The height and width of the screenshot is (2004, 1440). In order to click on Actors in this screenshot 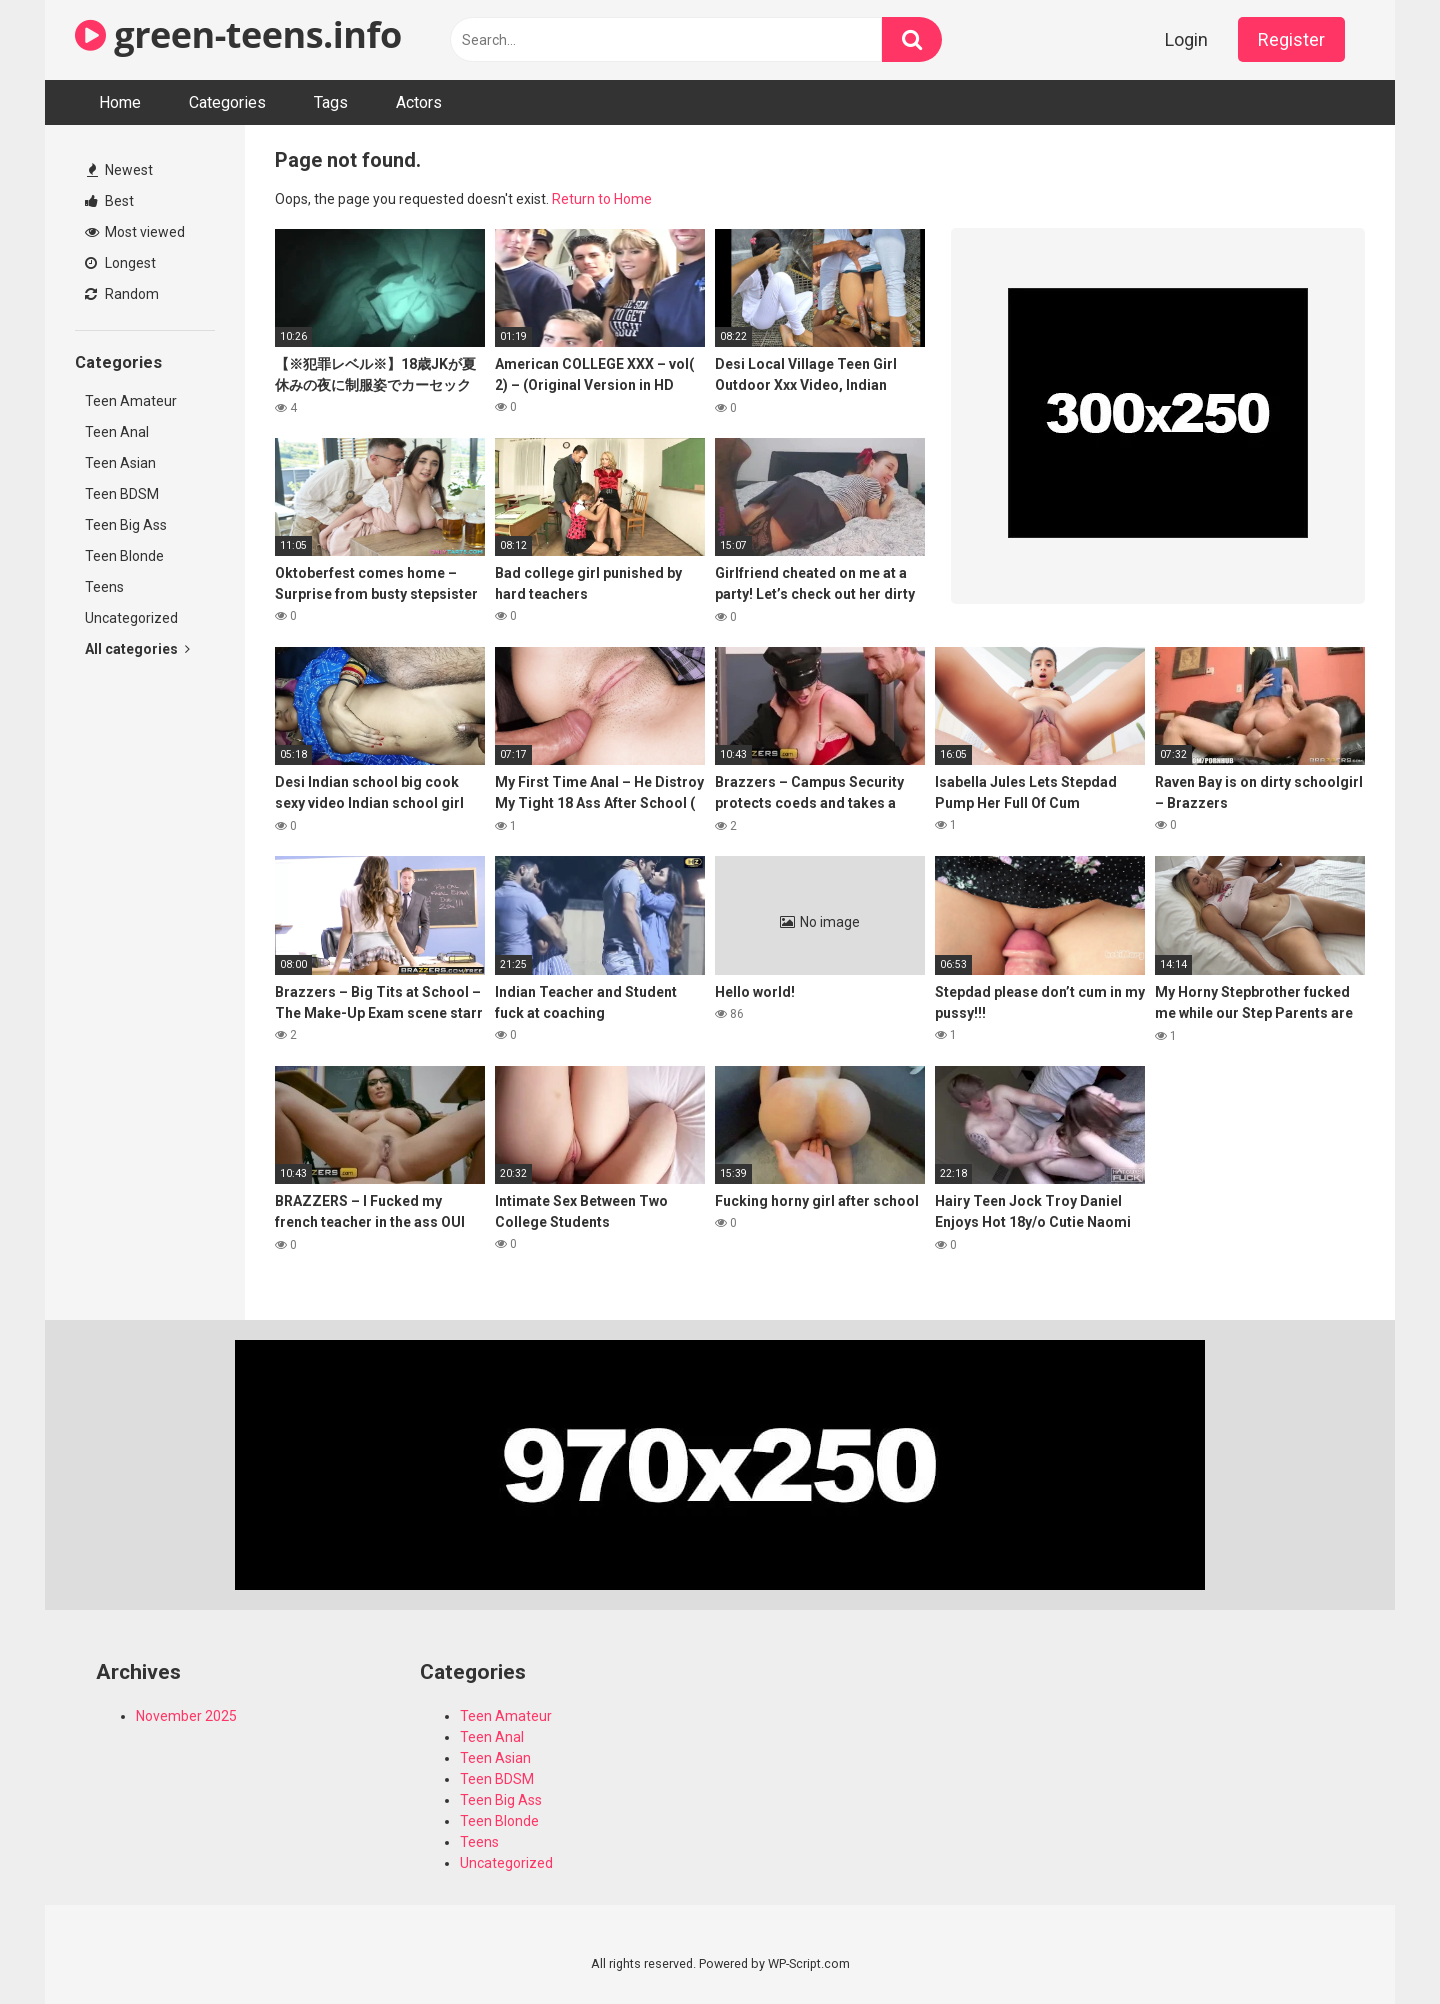, I will do `click(419, 102)`.